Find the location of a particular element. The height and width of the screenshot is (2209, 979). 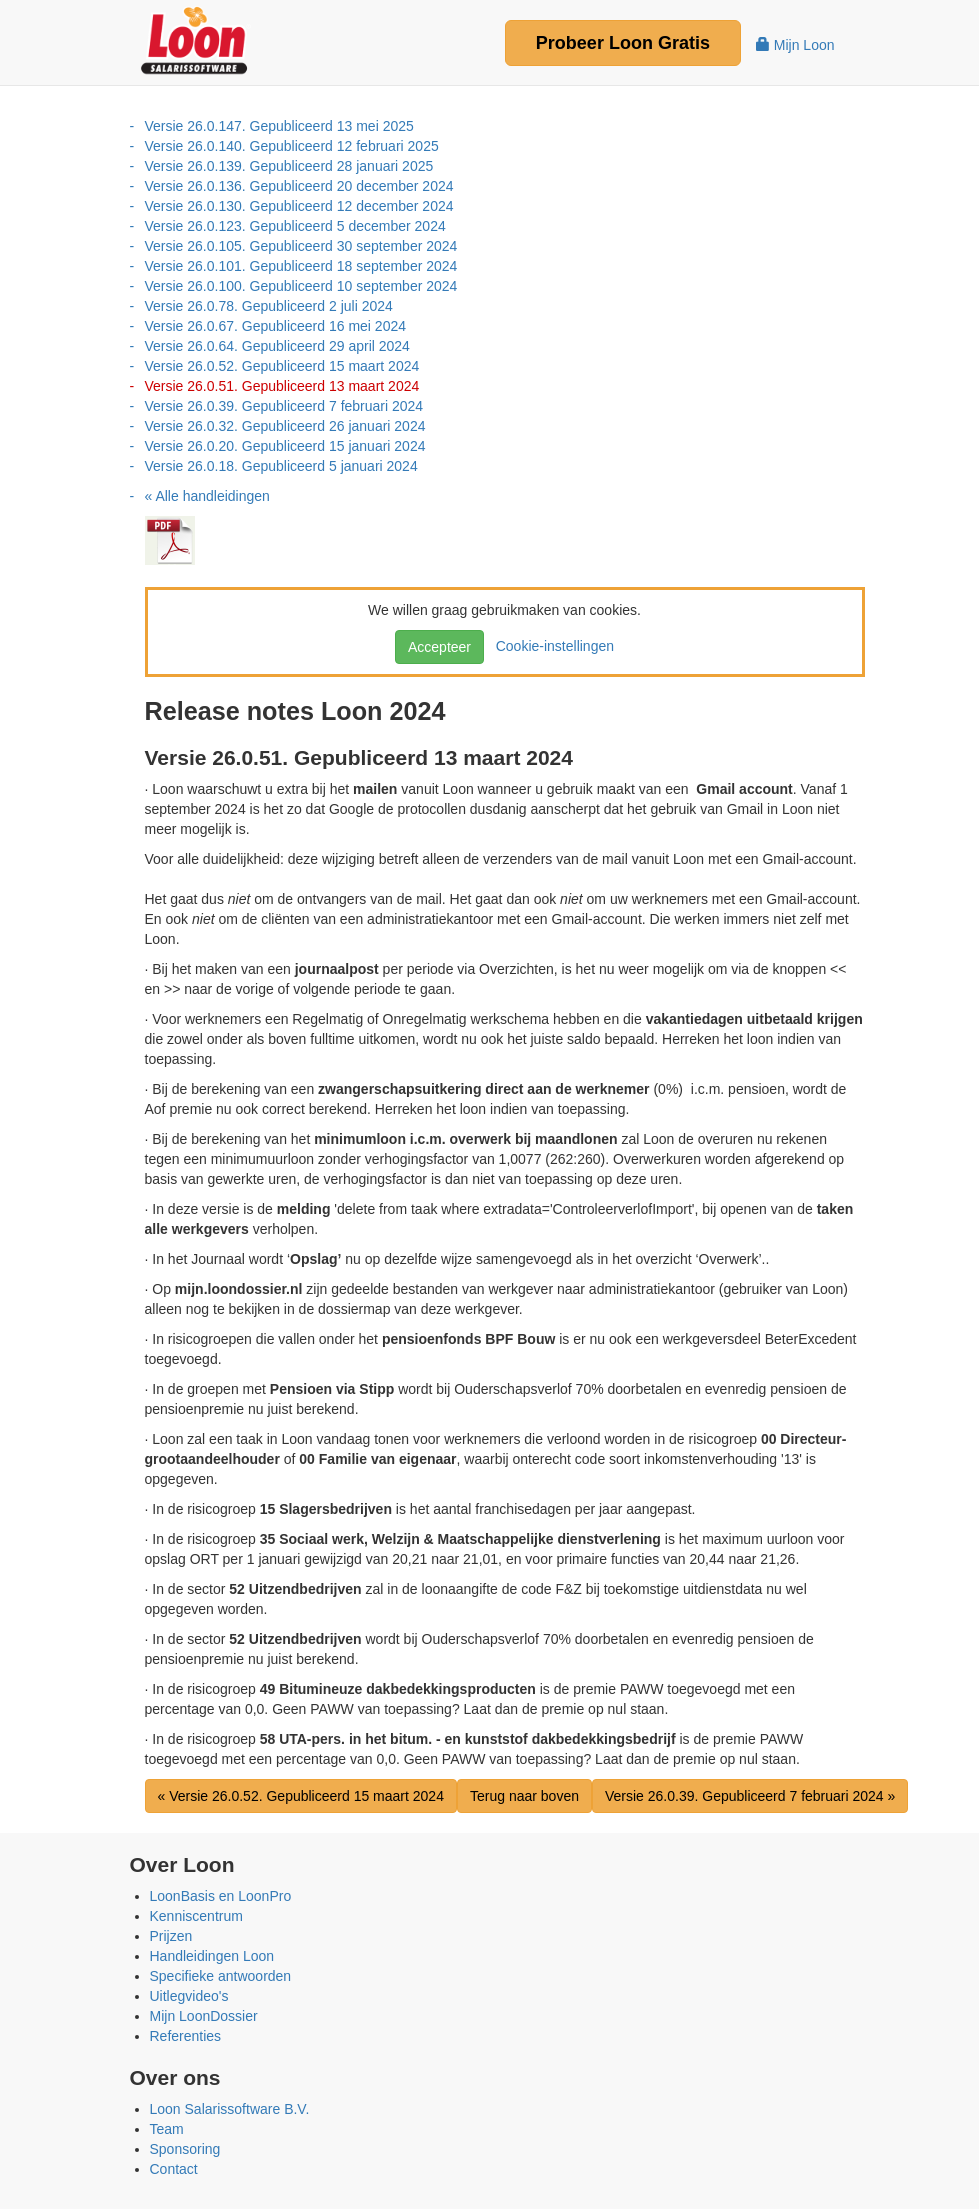

Versie 26.0.105. Gepubliceerd 30 september 2024 is located at coordinates (301, 246).